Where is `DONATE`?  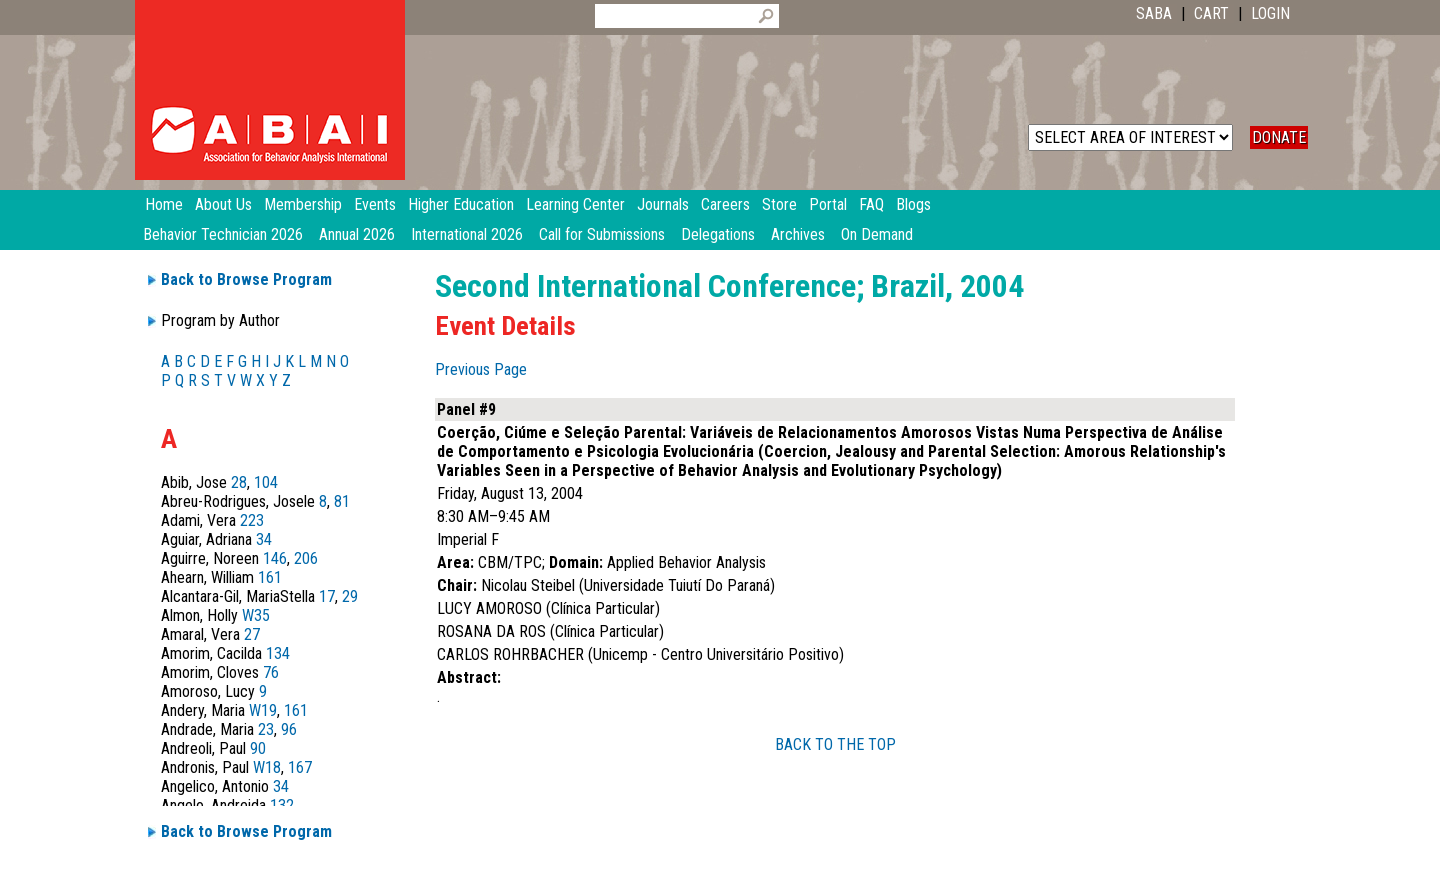 DONATE is located at coordinates (1279, 137).